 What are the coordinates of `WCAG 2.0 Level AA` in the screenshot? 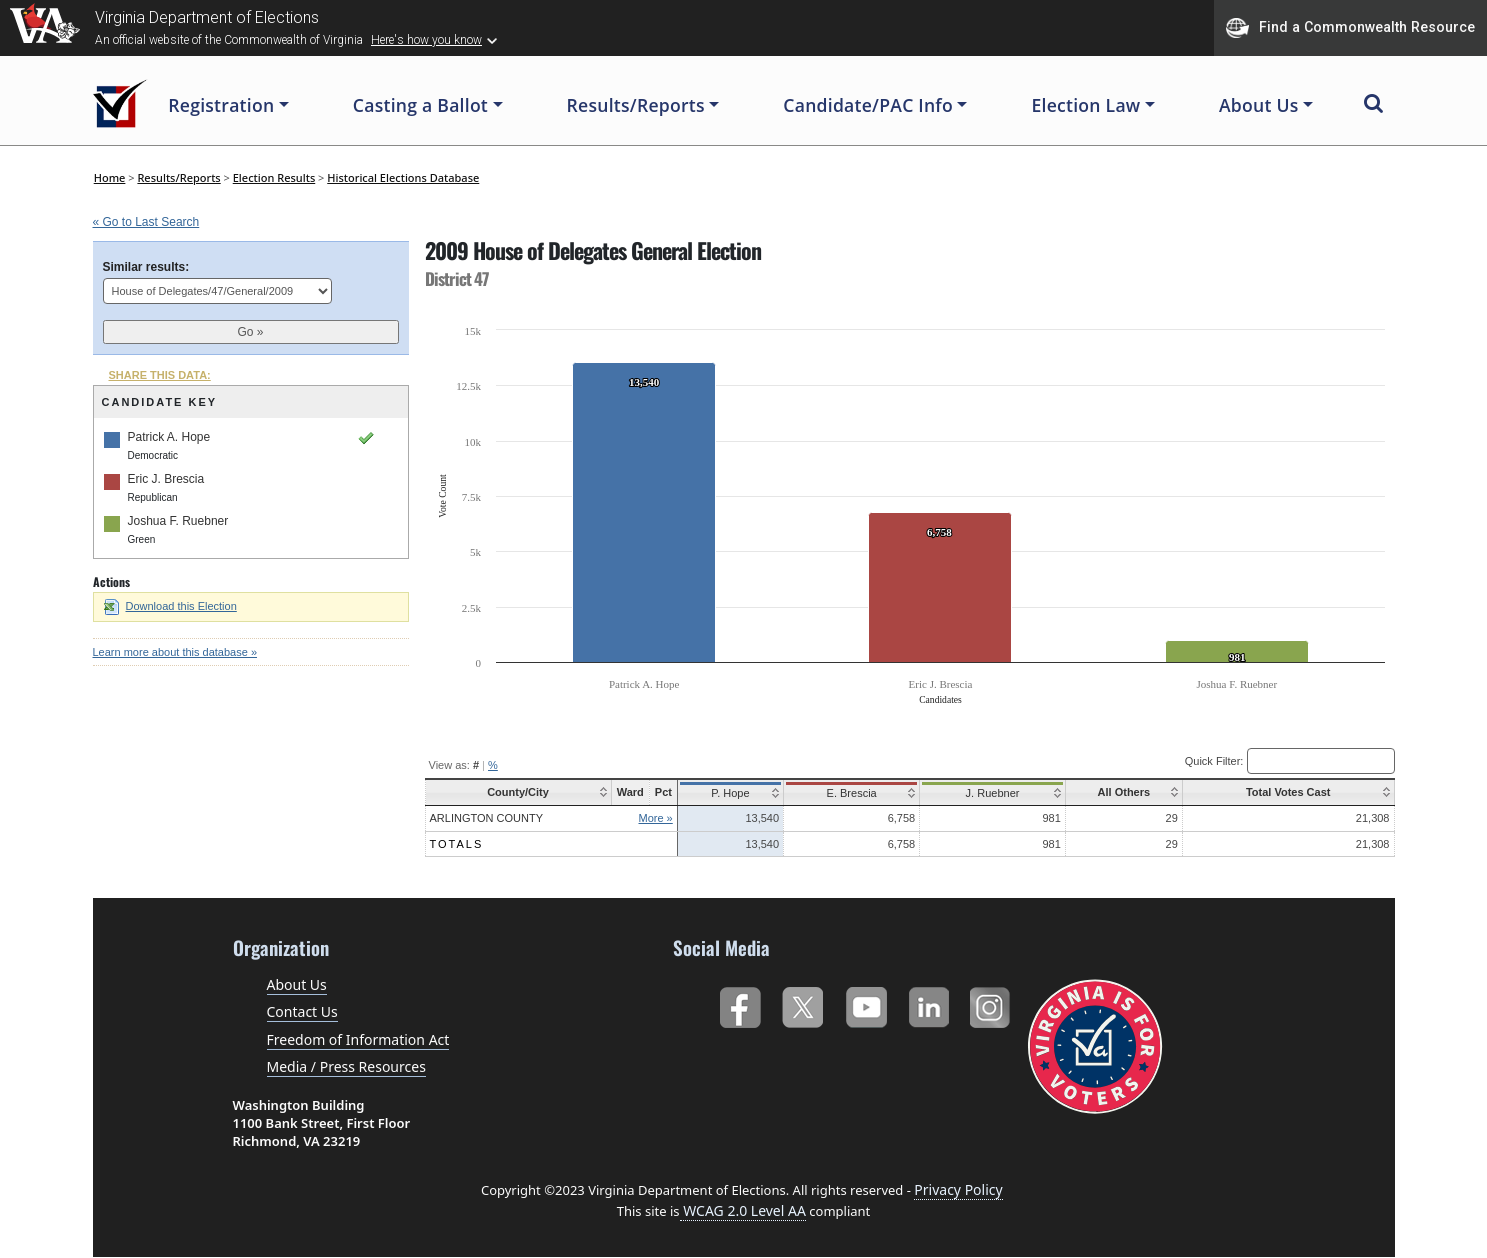 It's located at (743, 1210).